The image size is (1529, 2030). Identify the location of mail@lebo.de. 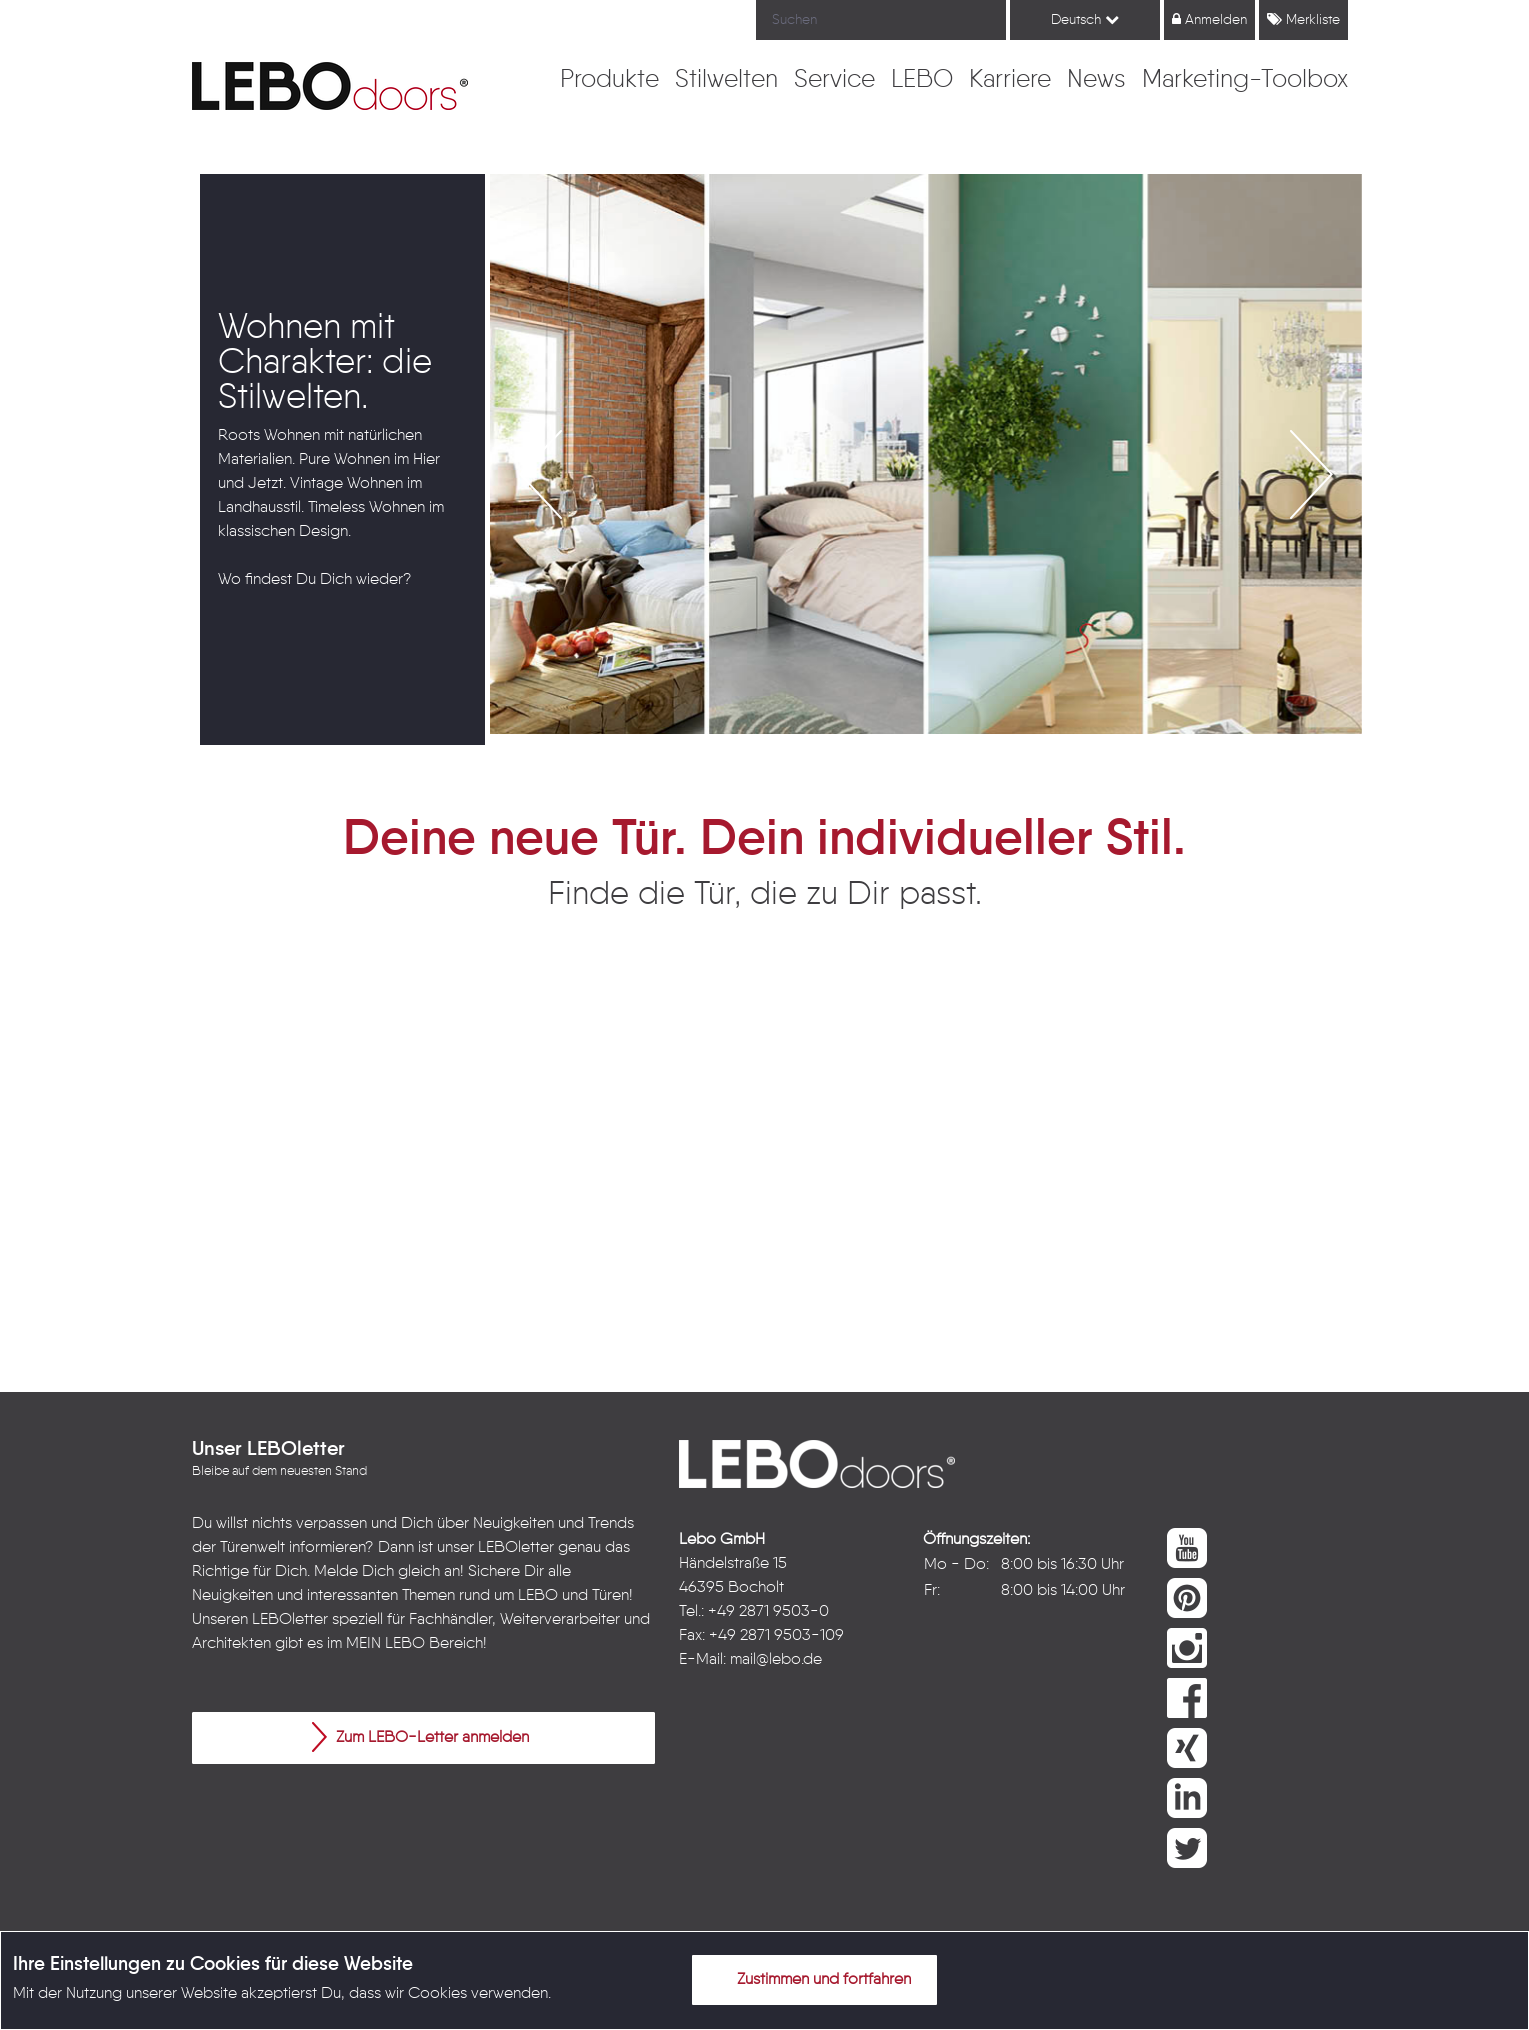
(776, 1660).